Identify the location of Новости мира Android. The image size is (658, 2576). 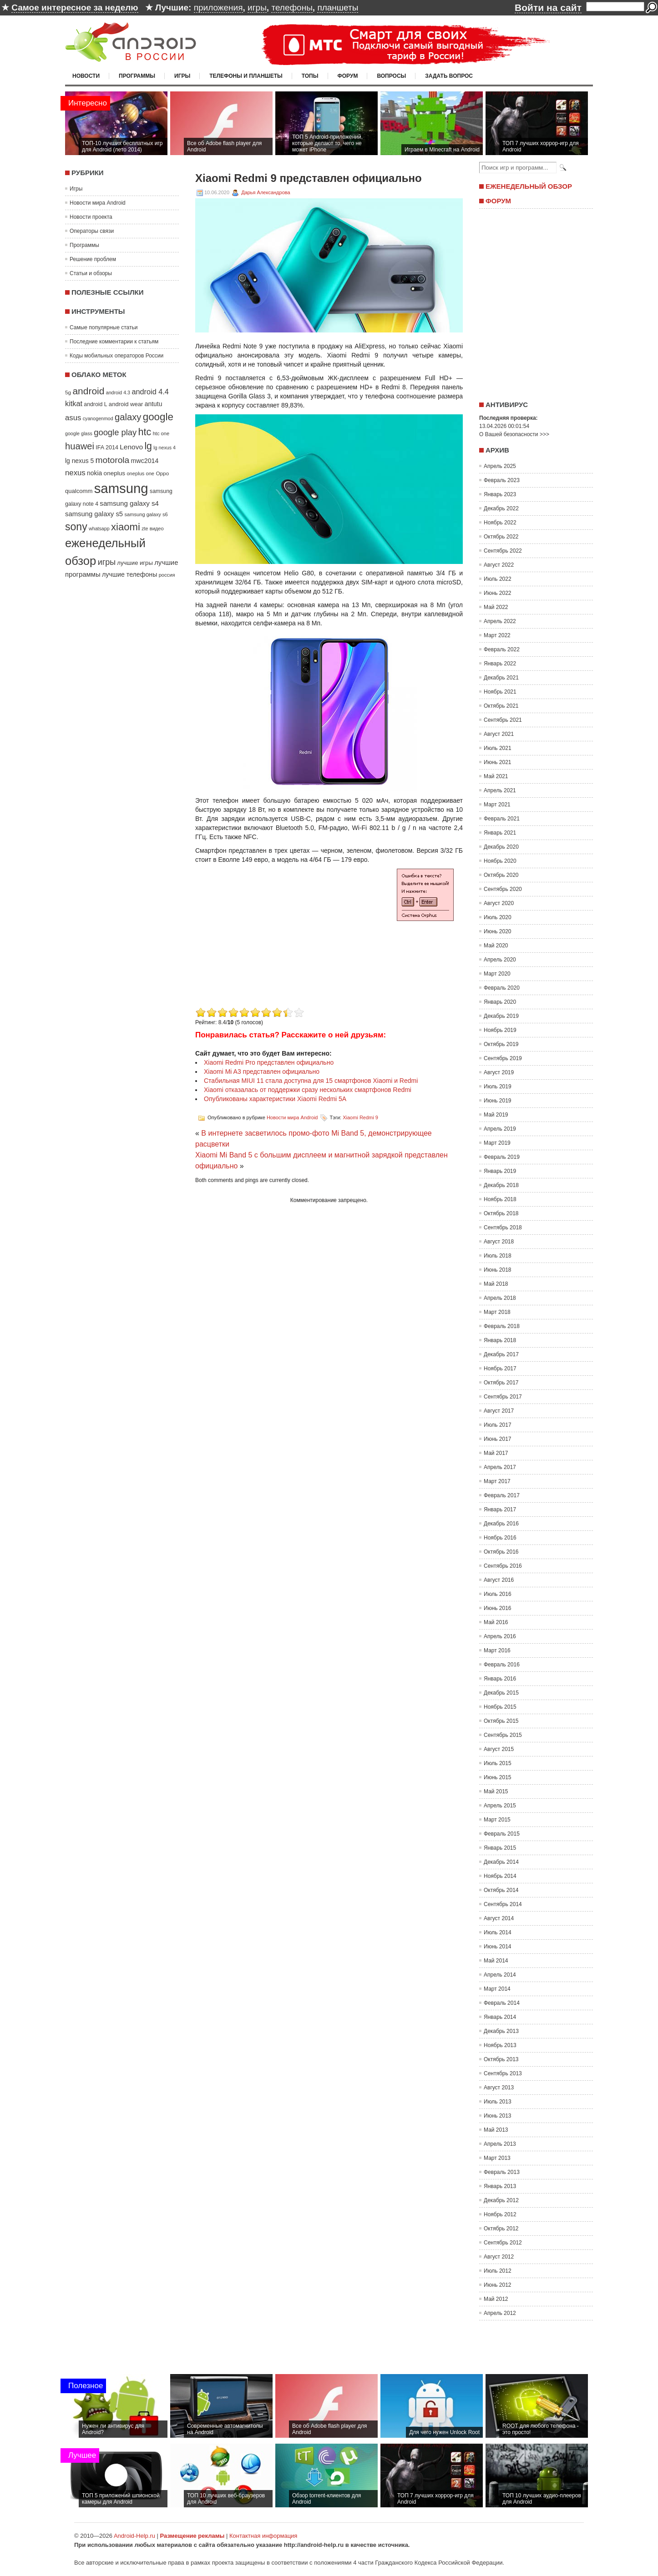
(98, 203).